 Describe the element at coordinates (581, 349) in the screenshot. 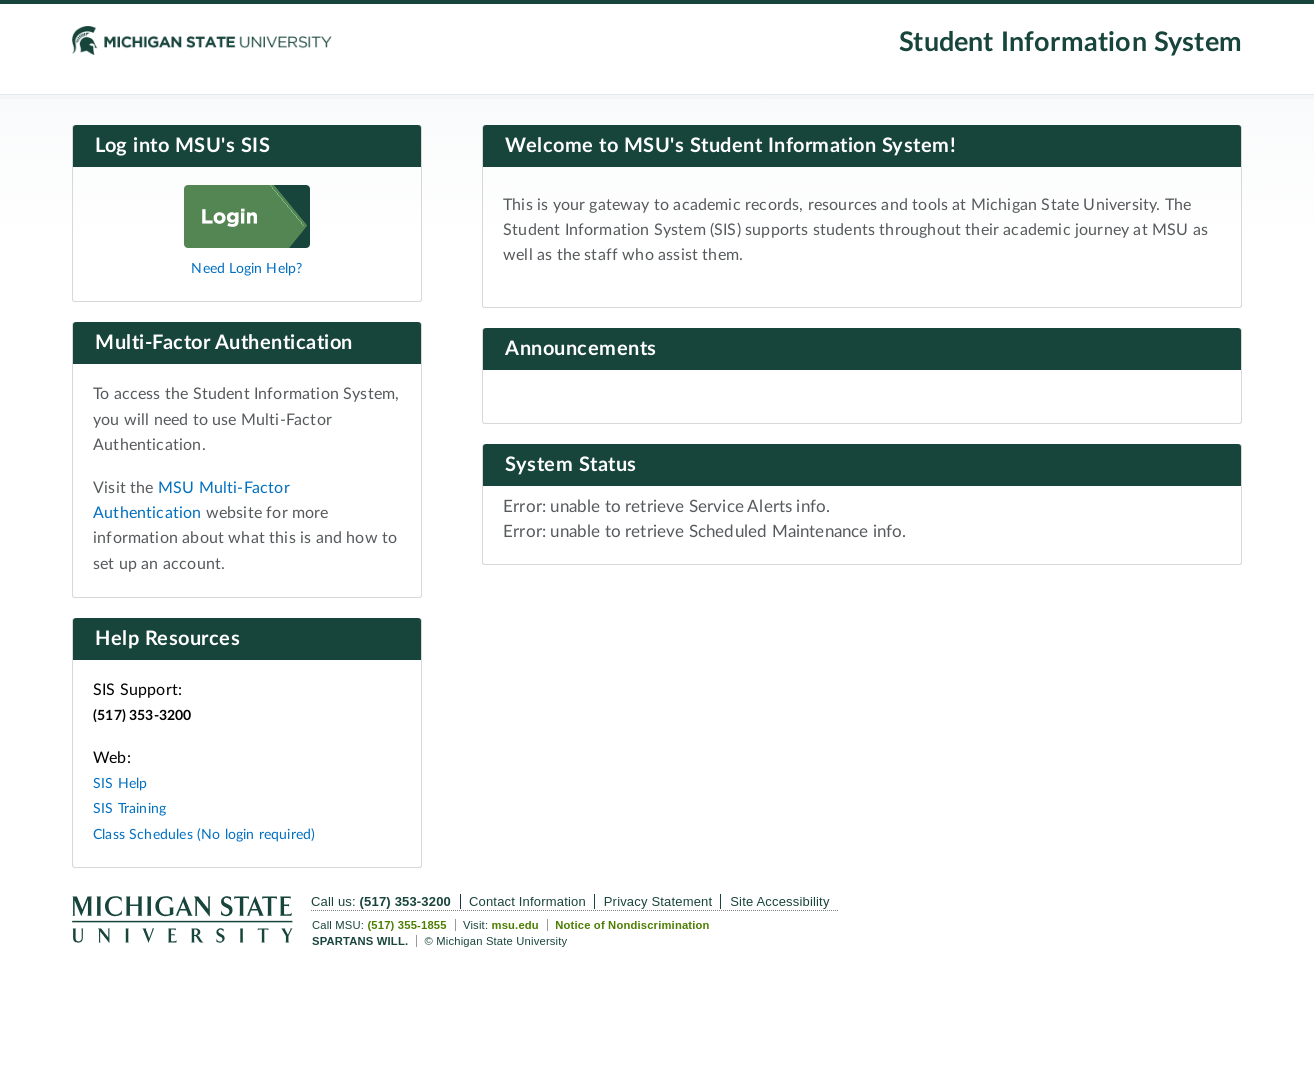

I see `Announcements` at that location.